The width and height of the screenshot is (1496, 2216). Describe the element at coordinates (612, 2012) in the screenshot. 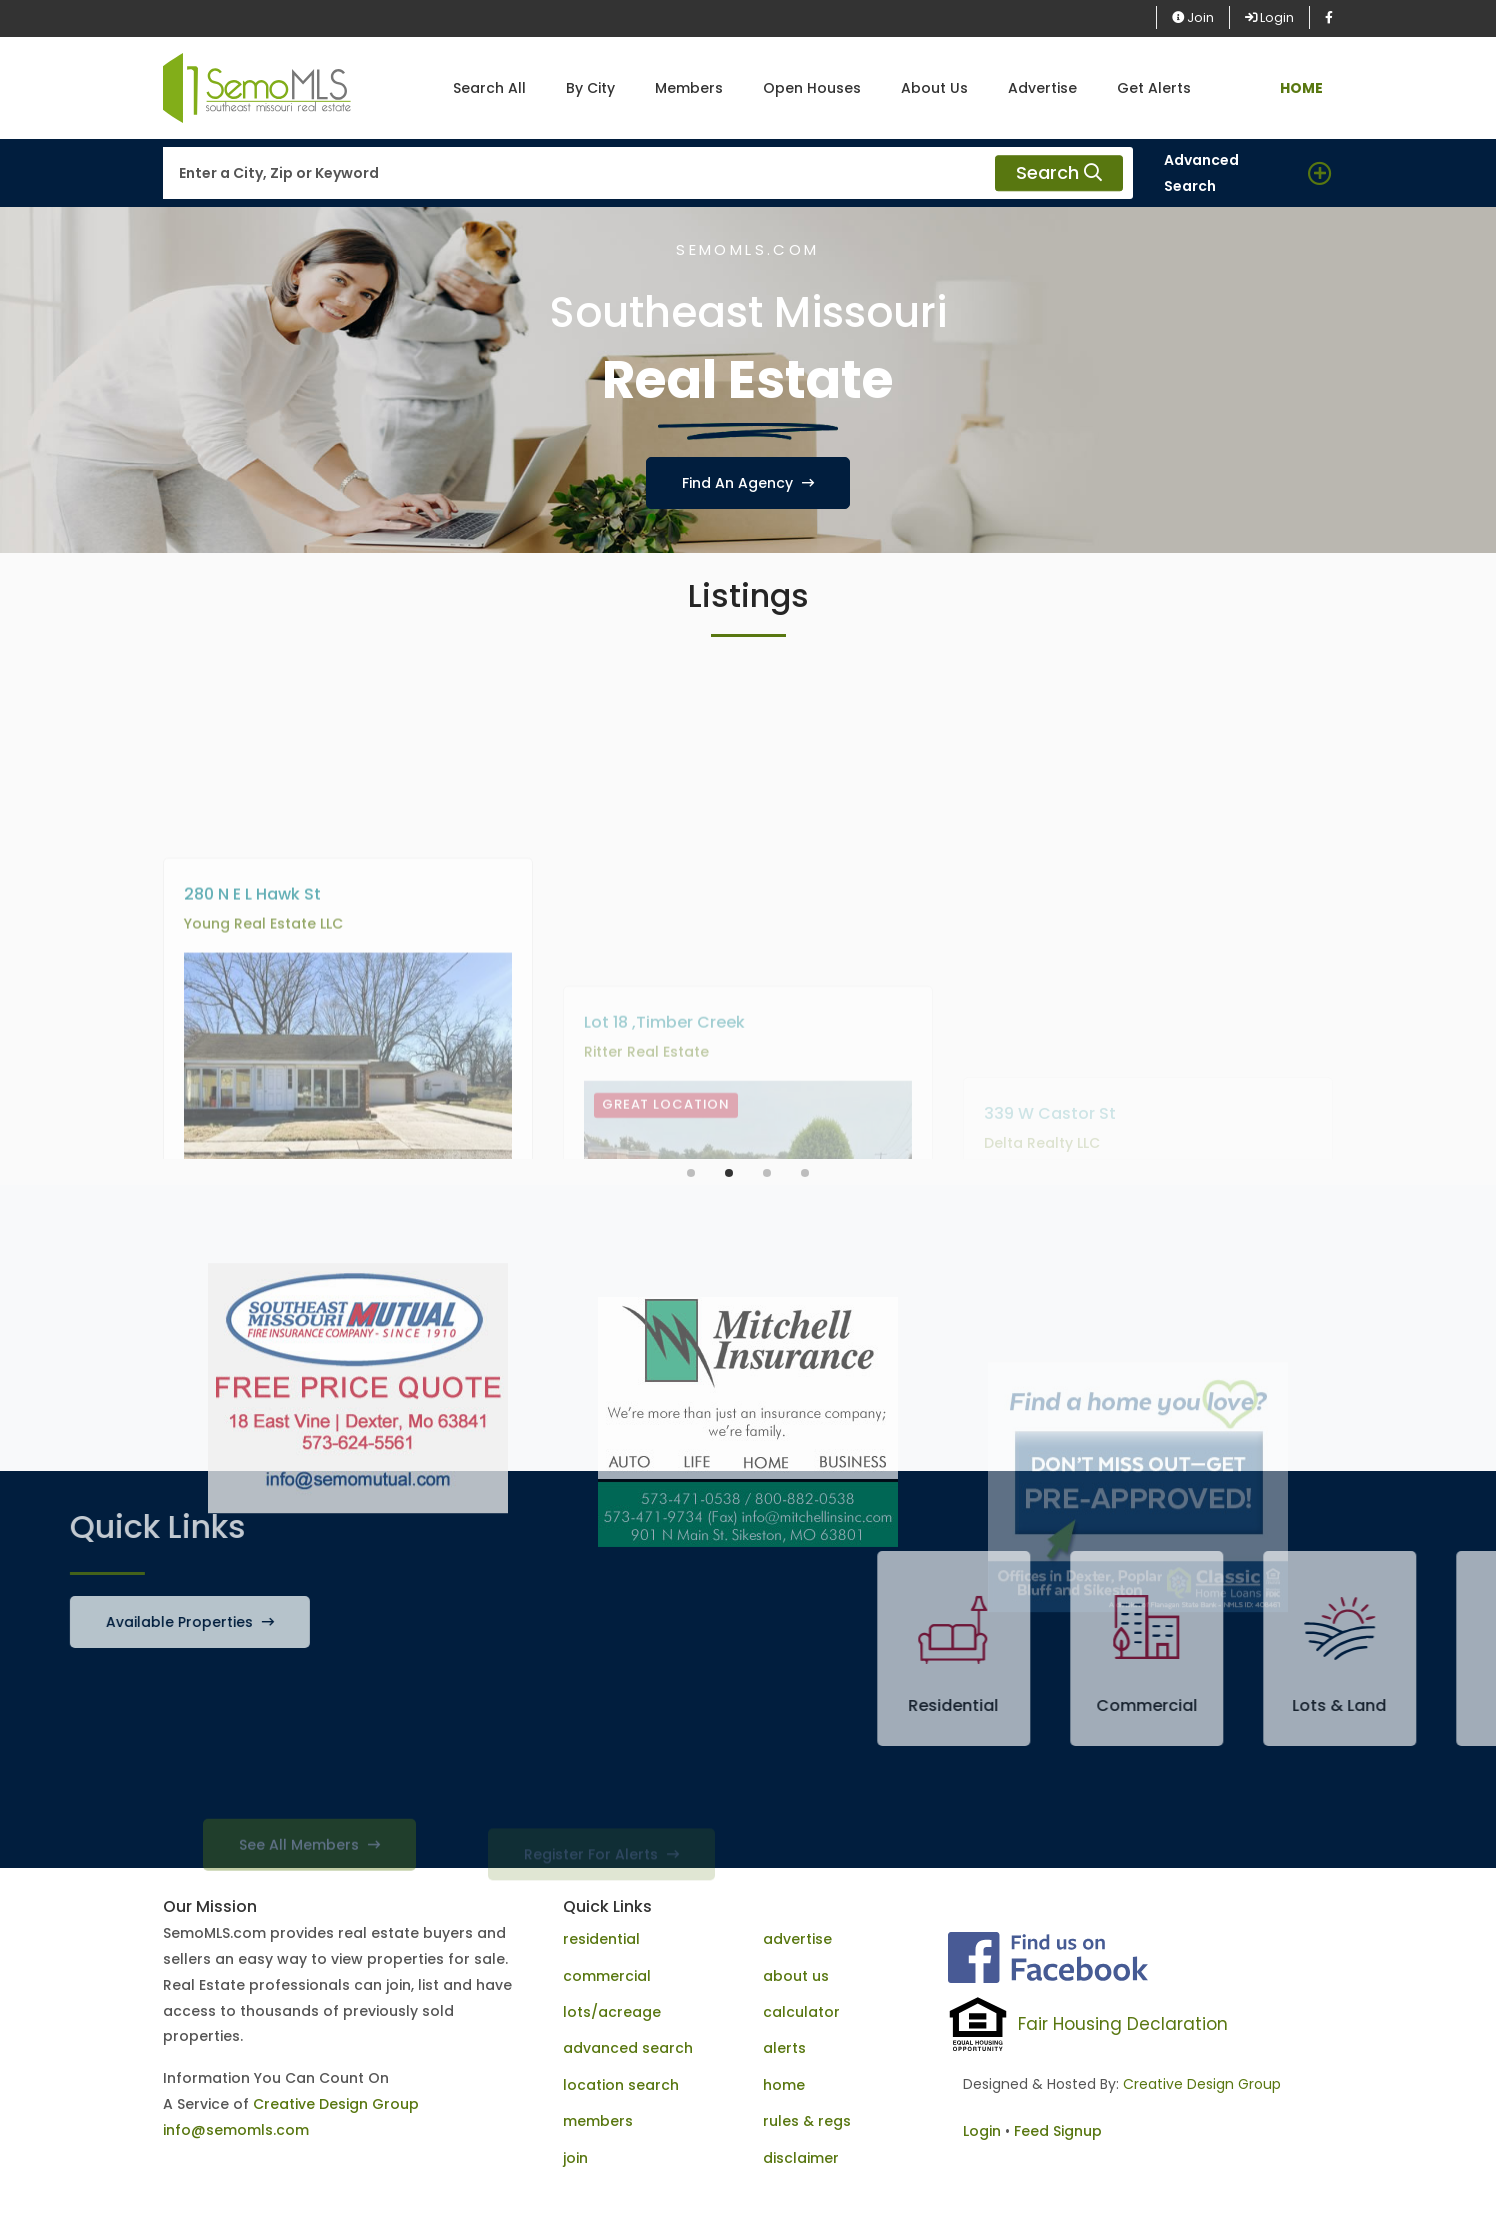

I see `lots/acreage` at that location.